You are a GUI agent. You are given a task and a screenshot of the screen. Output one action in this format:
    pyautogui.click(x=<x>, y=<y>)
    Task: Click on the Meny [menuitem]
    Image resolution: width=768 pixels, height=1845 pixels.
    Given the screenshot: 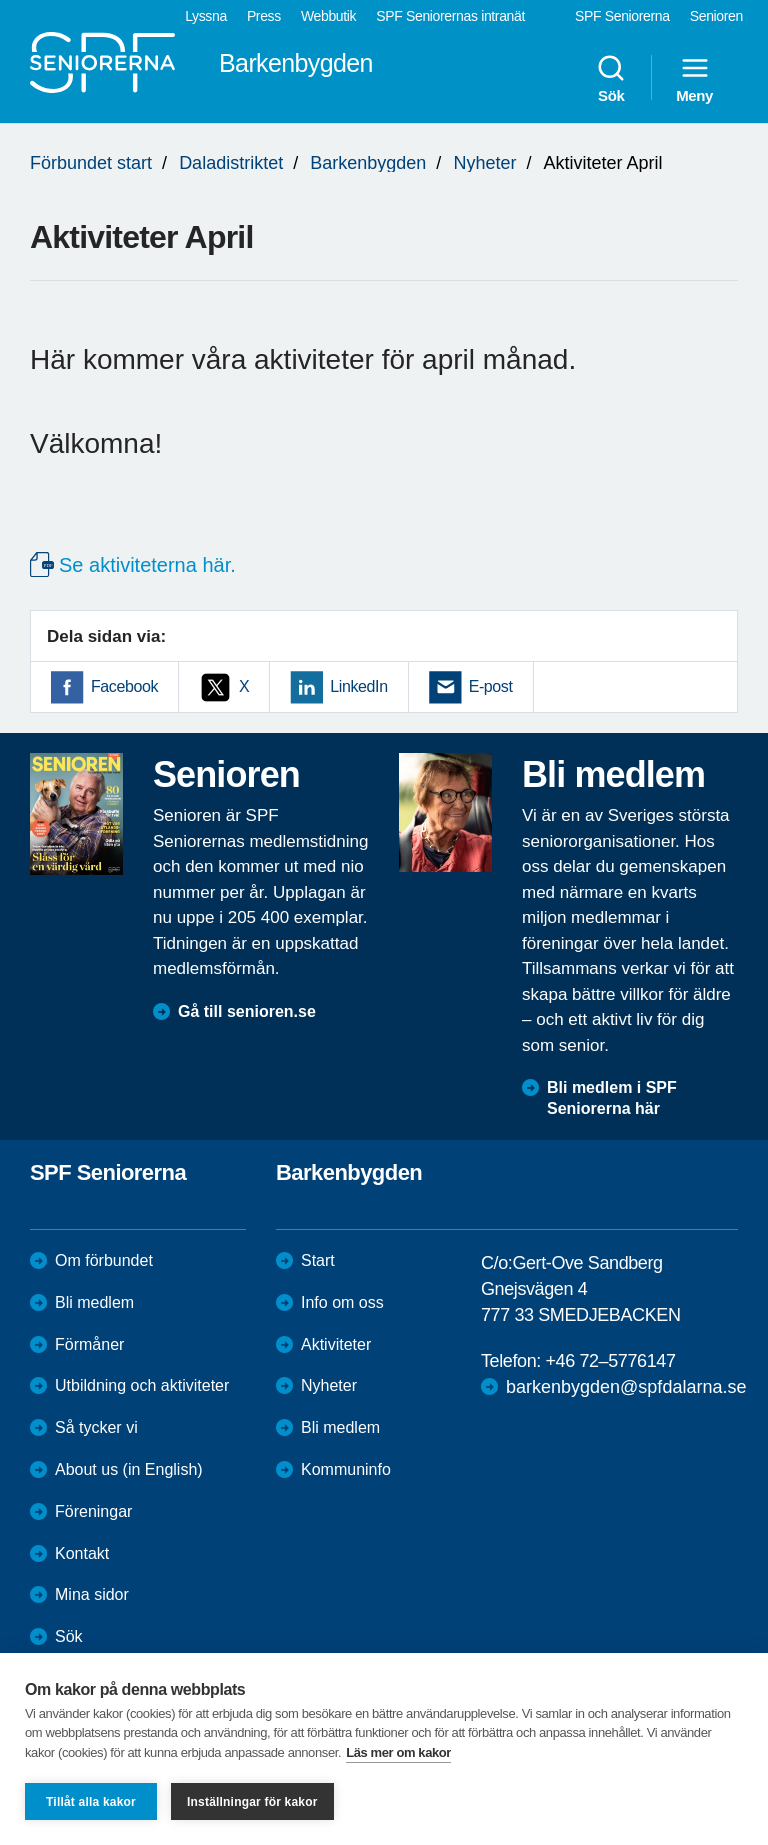 What is the action you would take?
    pyautogui.click(x=694, y=78)
    